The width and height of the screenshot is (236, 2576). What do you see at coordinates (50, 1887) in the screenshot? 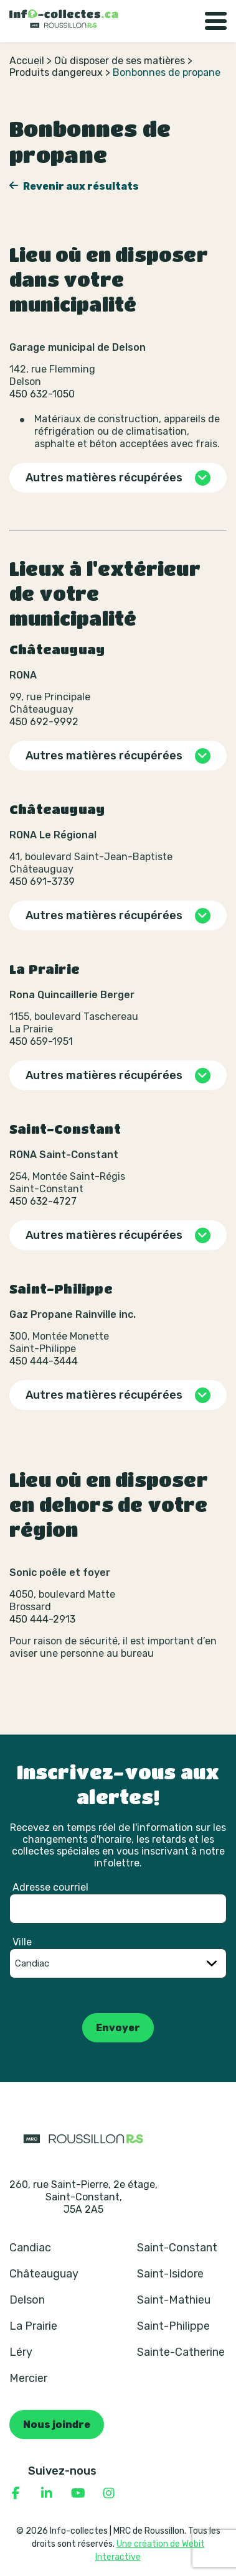
I see `Adresse courriel` at bounding box center [50, 1887].